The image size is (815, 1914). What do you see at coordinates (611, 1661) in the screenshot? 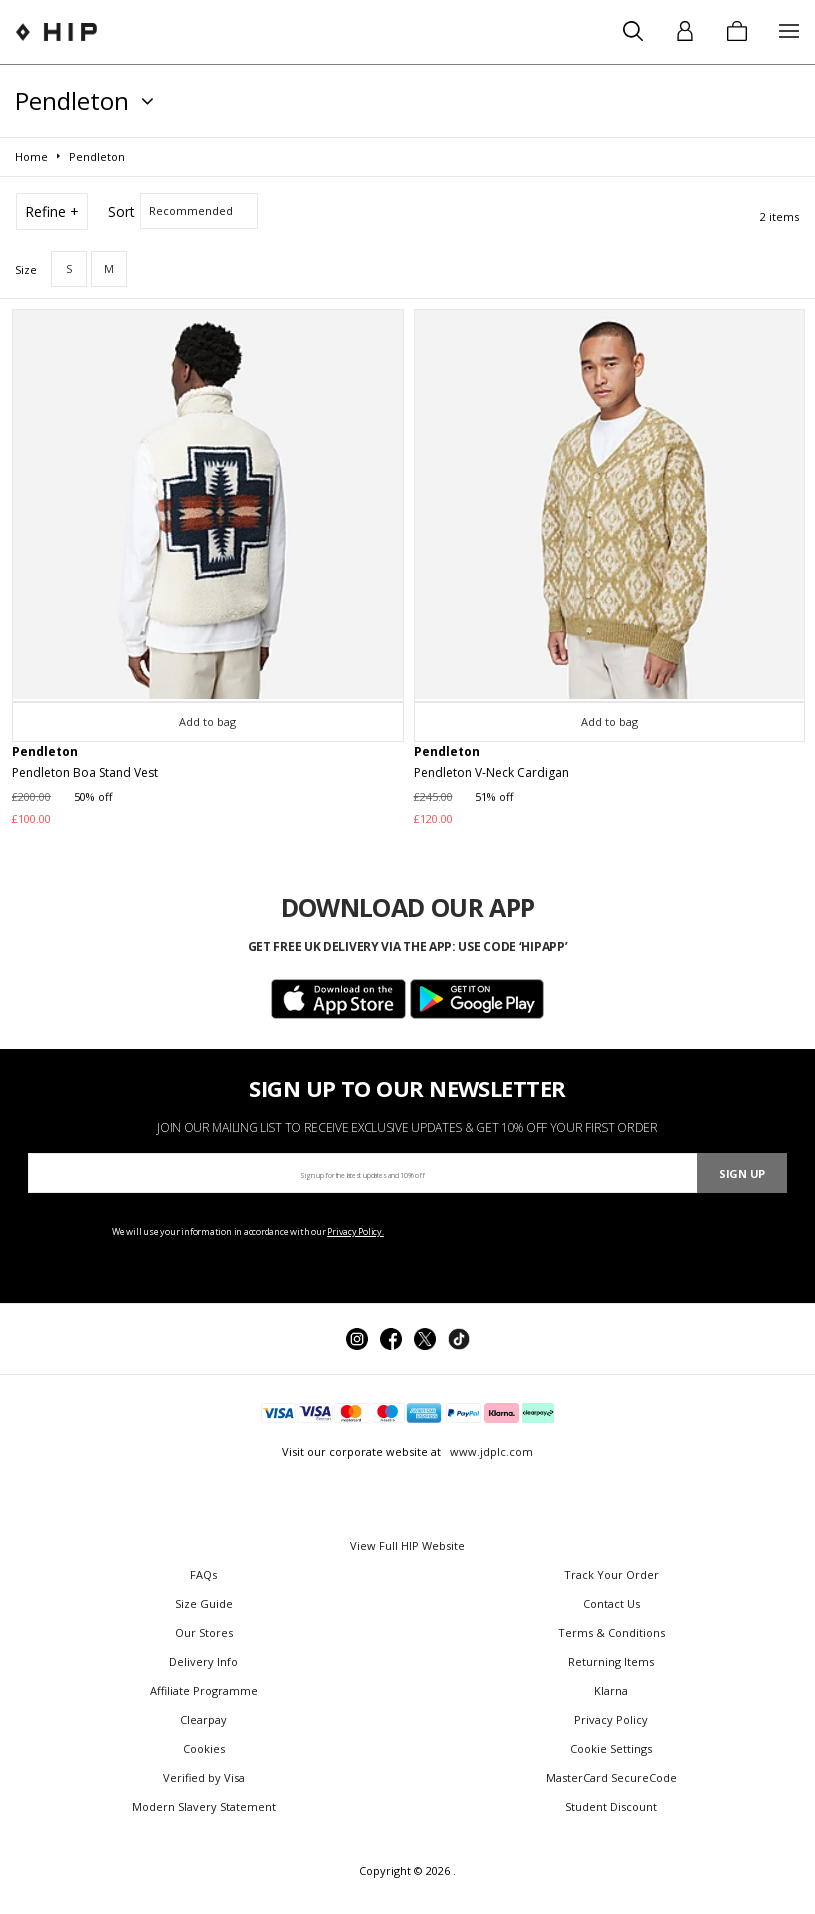
I see `Returning Items` at bounding box center [611, 1661].